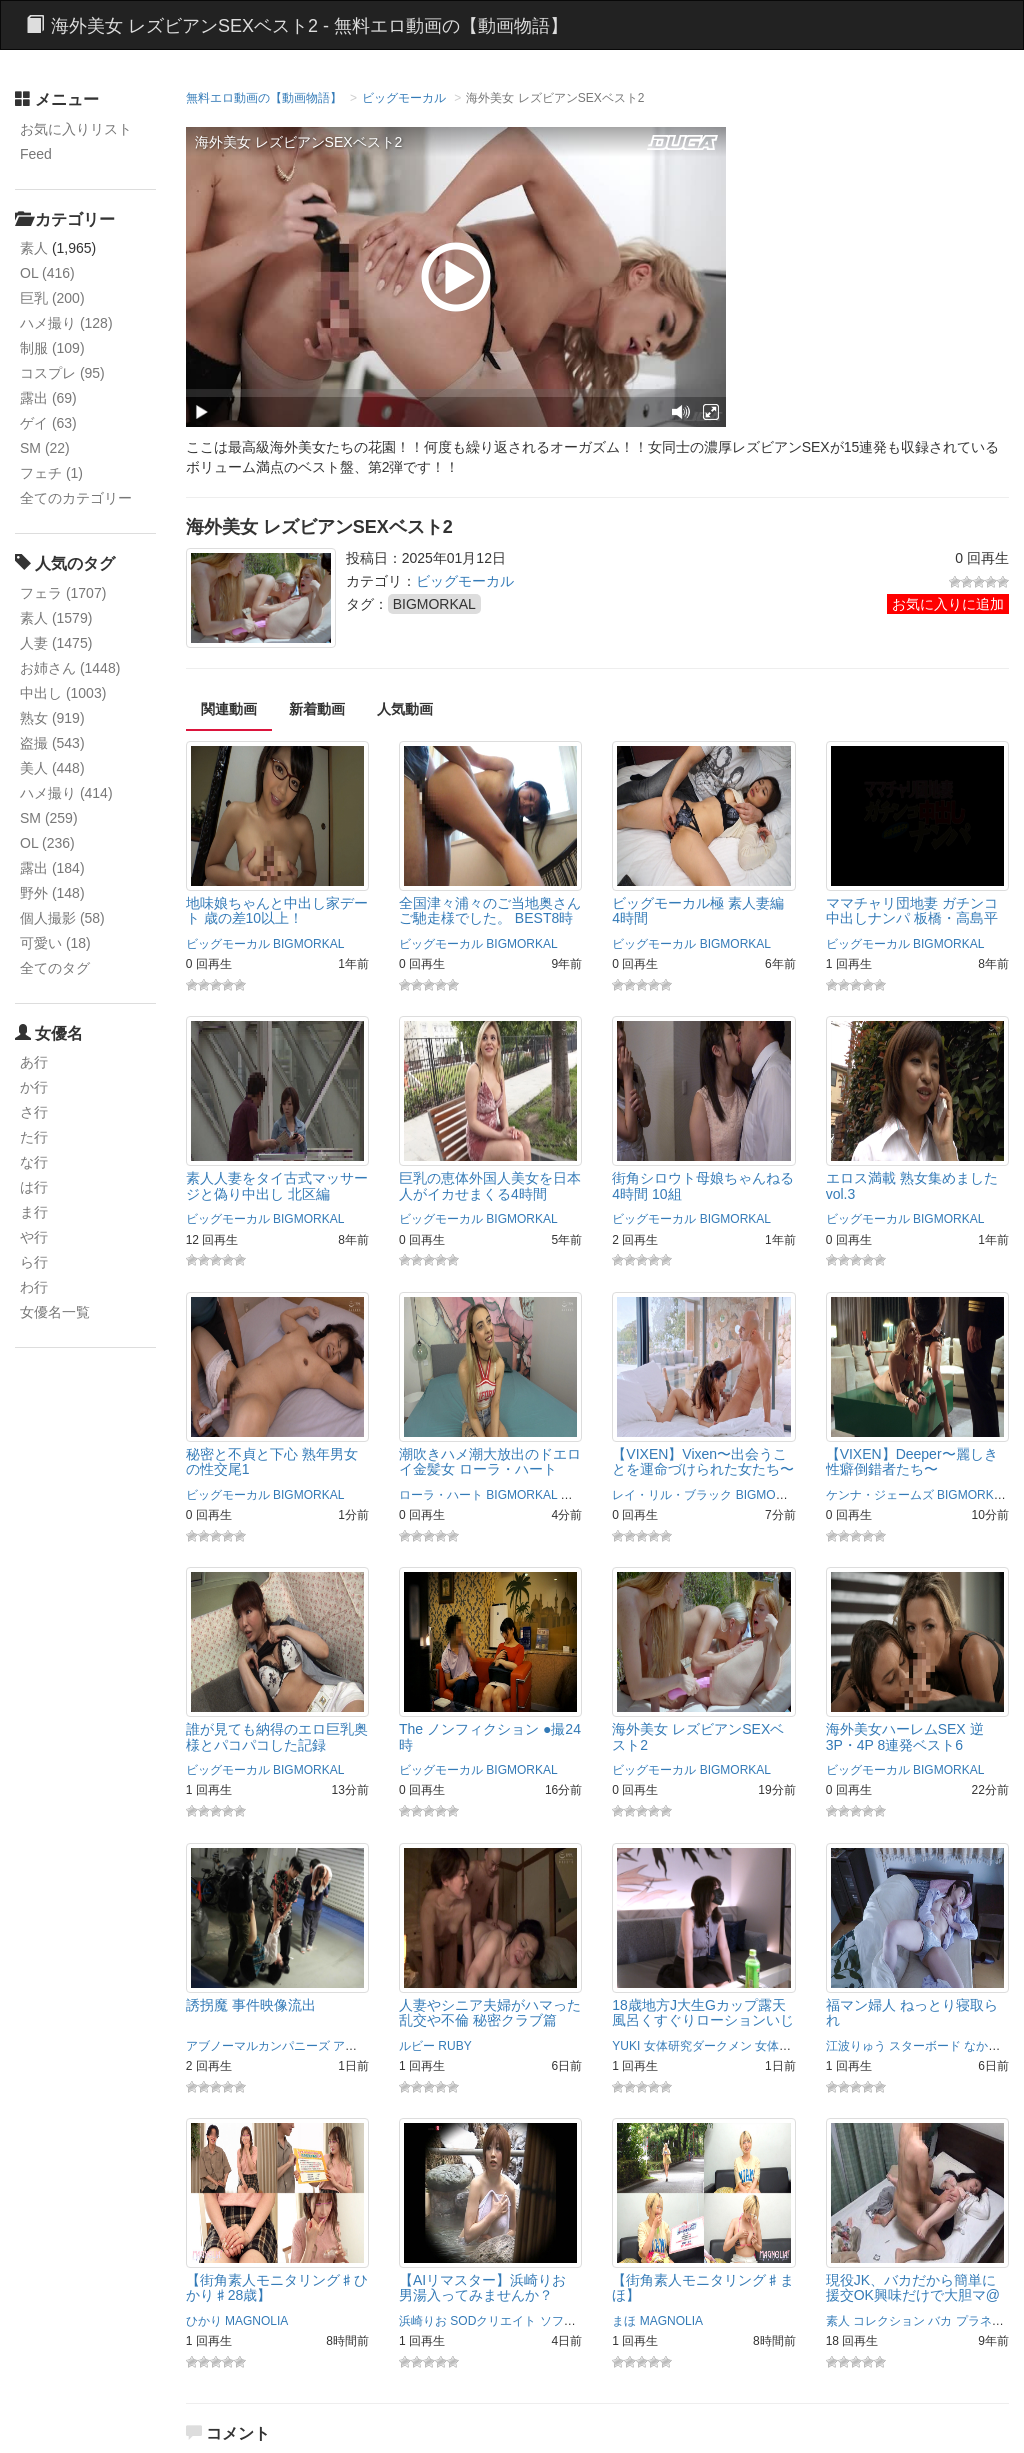  I want to click on 野外, so click(52, 893).